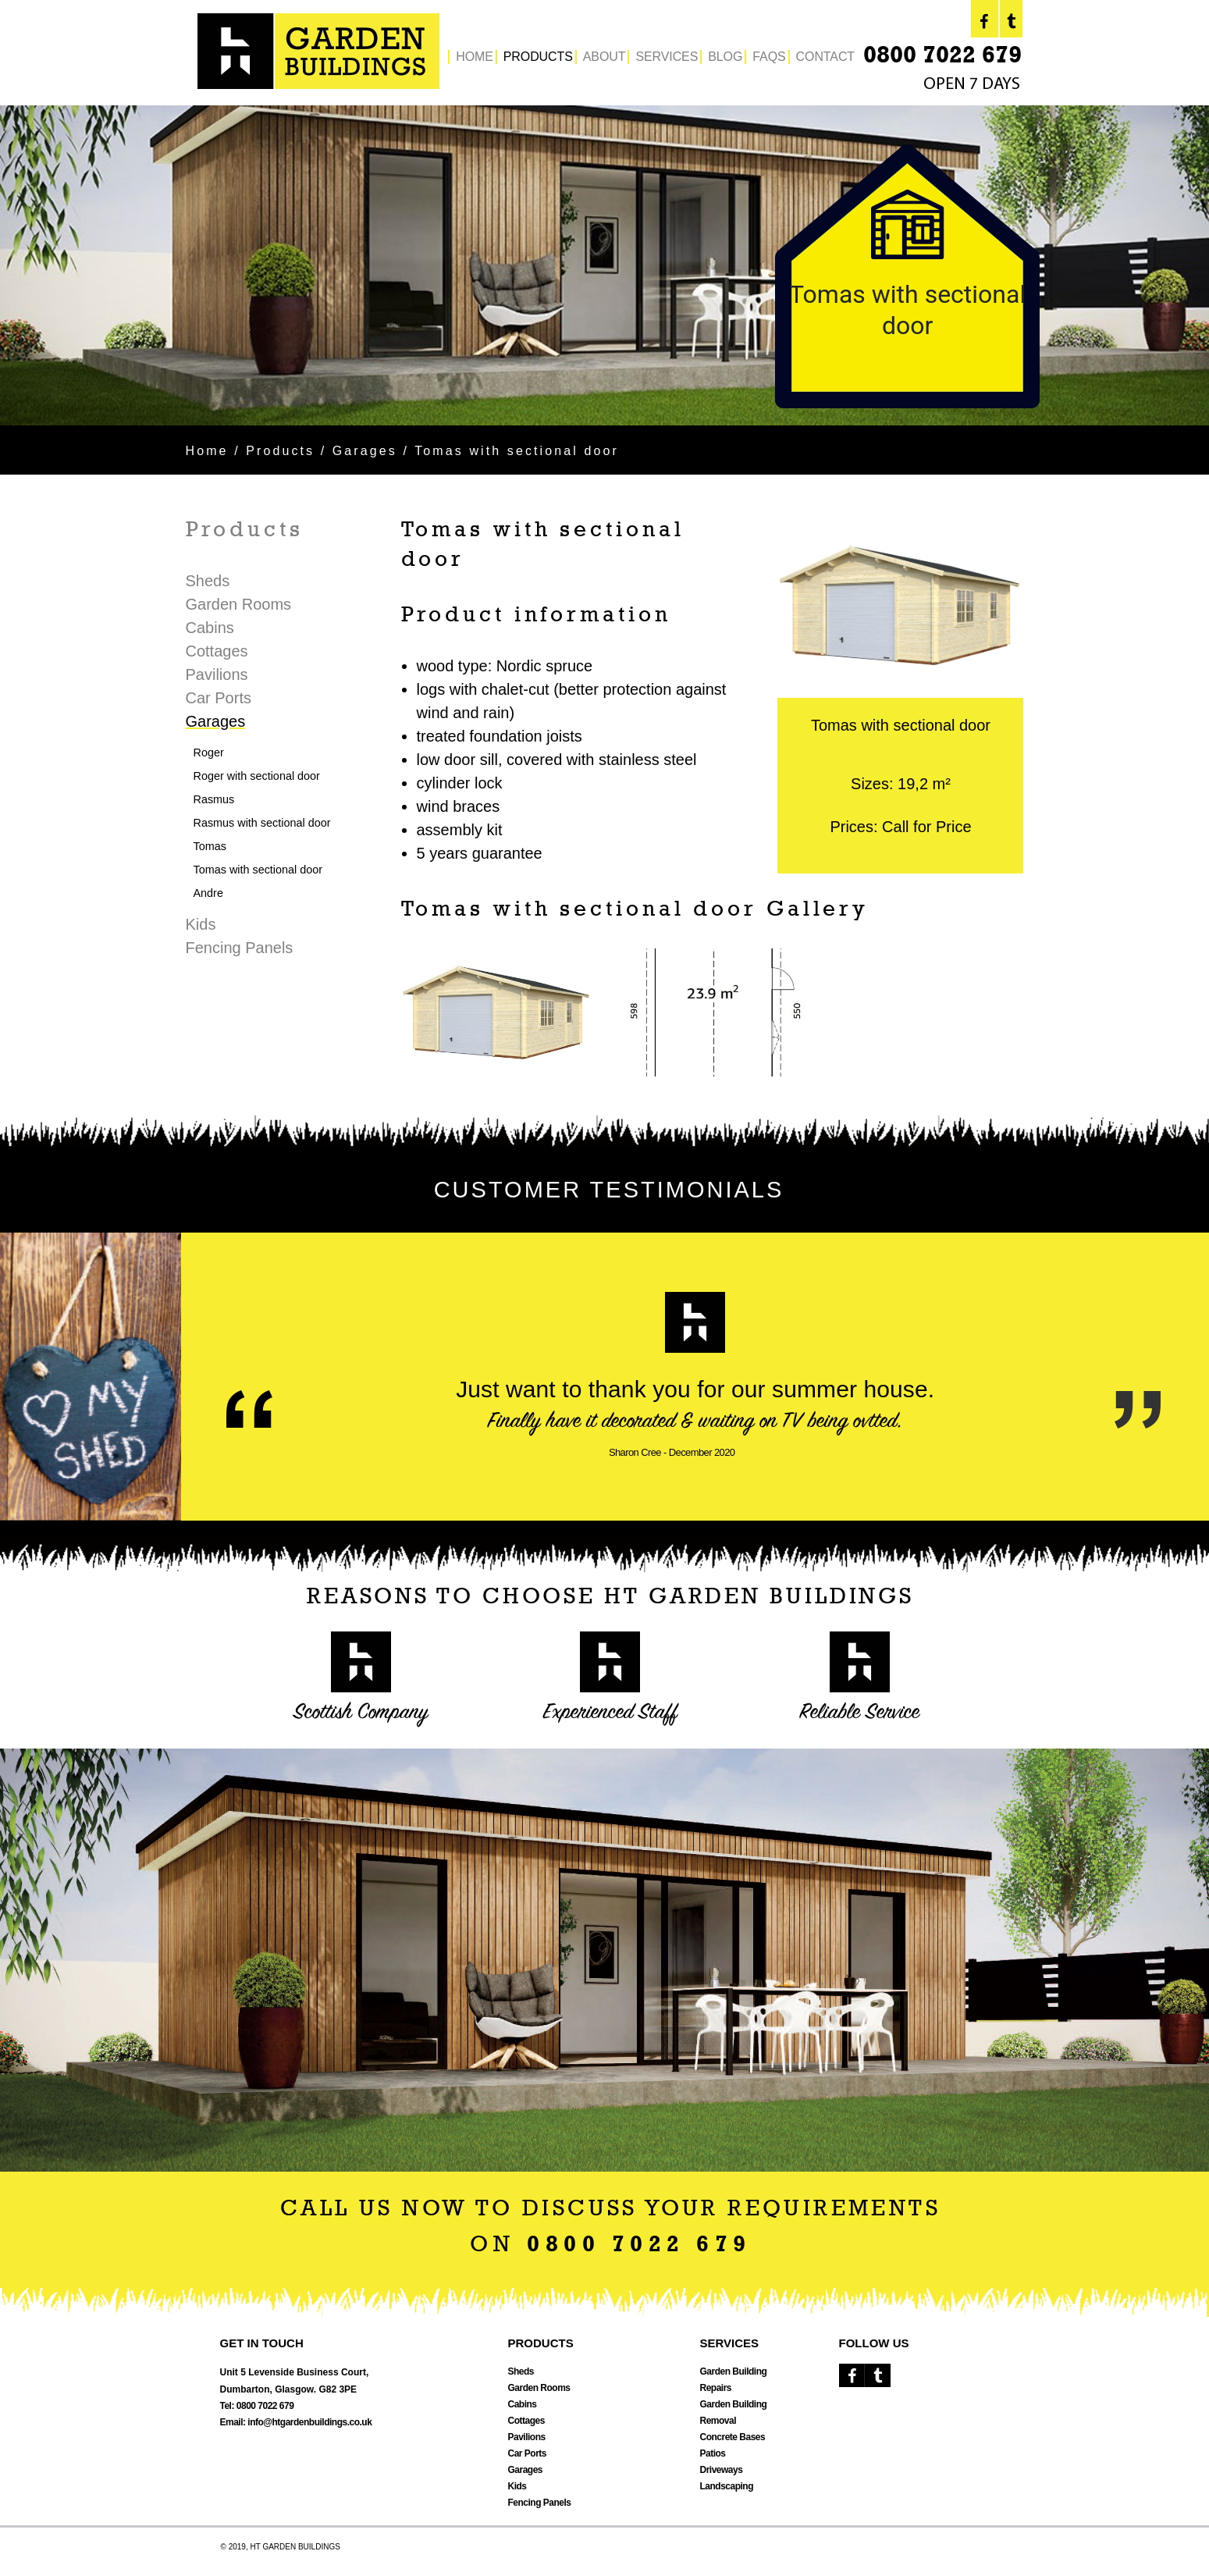 The image size is (1209, 2576). What do you see at coordinates (733, 2437) in the screenshot?
I see `Concrete Bases` at bounding box center [733, 2437].